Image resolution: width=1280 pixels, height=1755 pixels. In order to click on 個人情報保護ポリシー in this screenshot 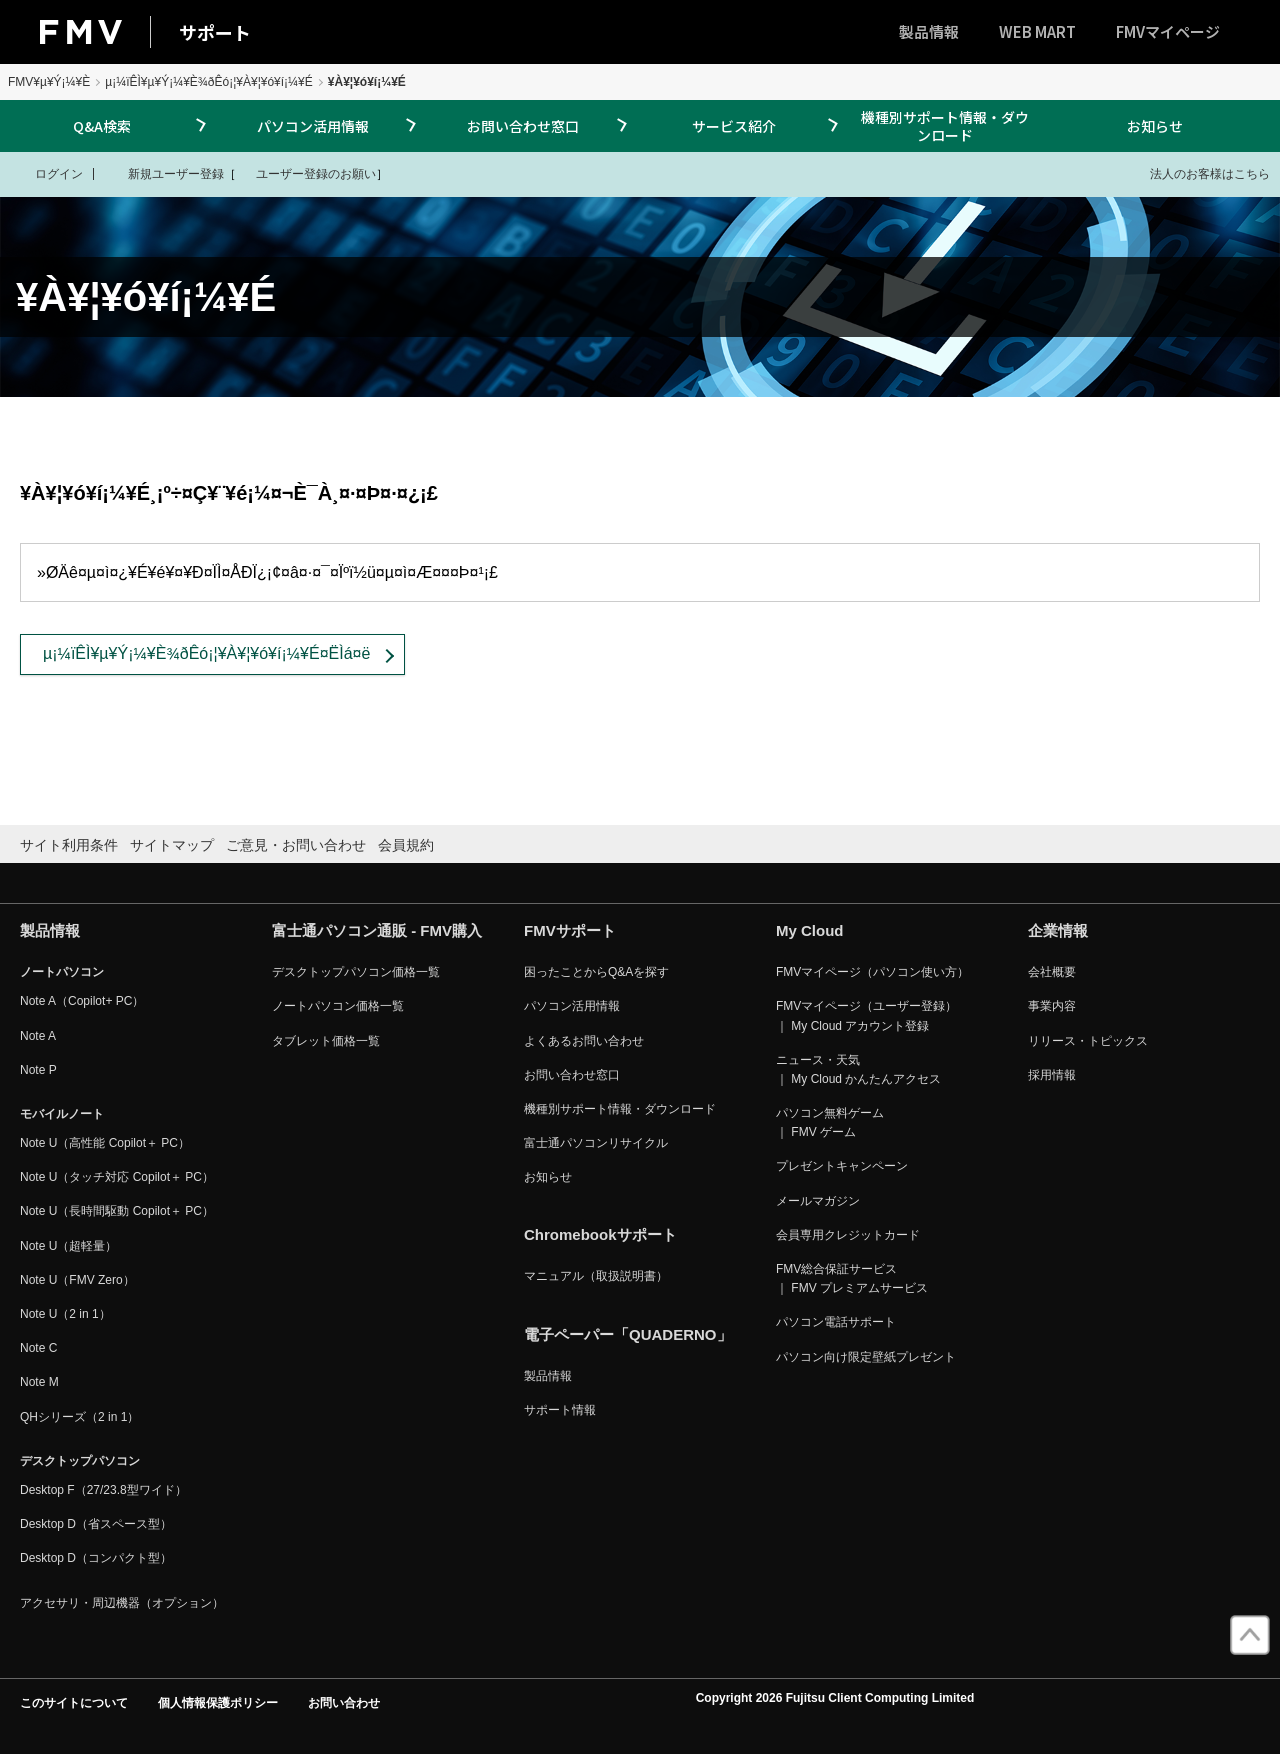, I will do `click(218, 1703)`.